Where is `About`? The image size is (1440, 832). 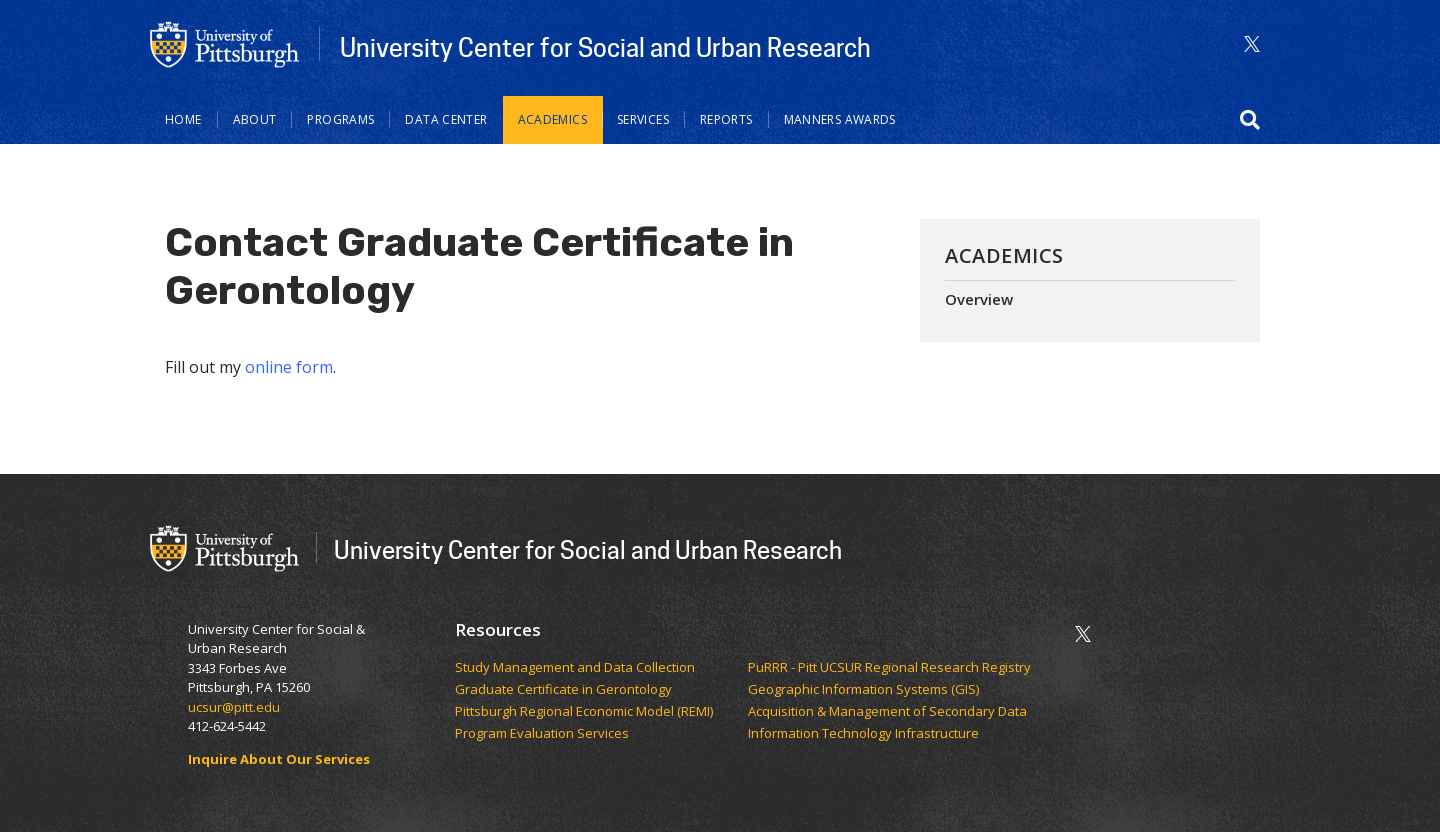 About is located at coordinates (255, 119).